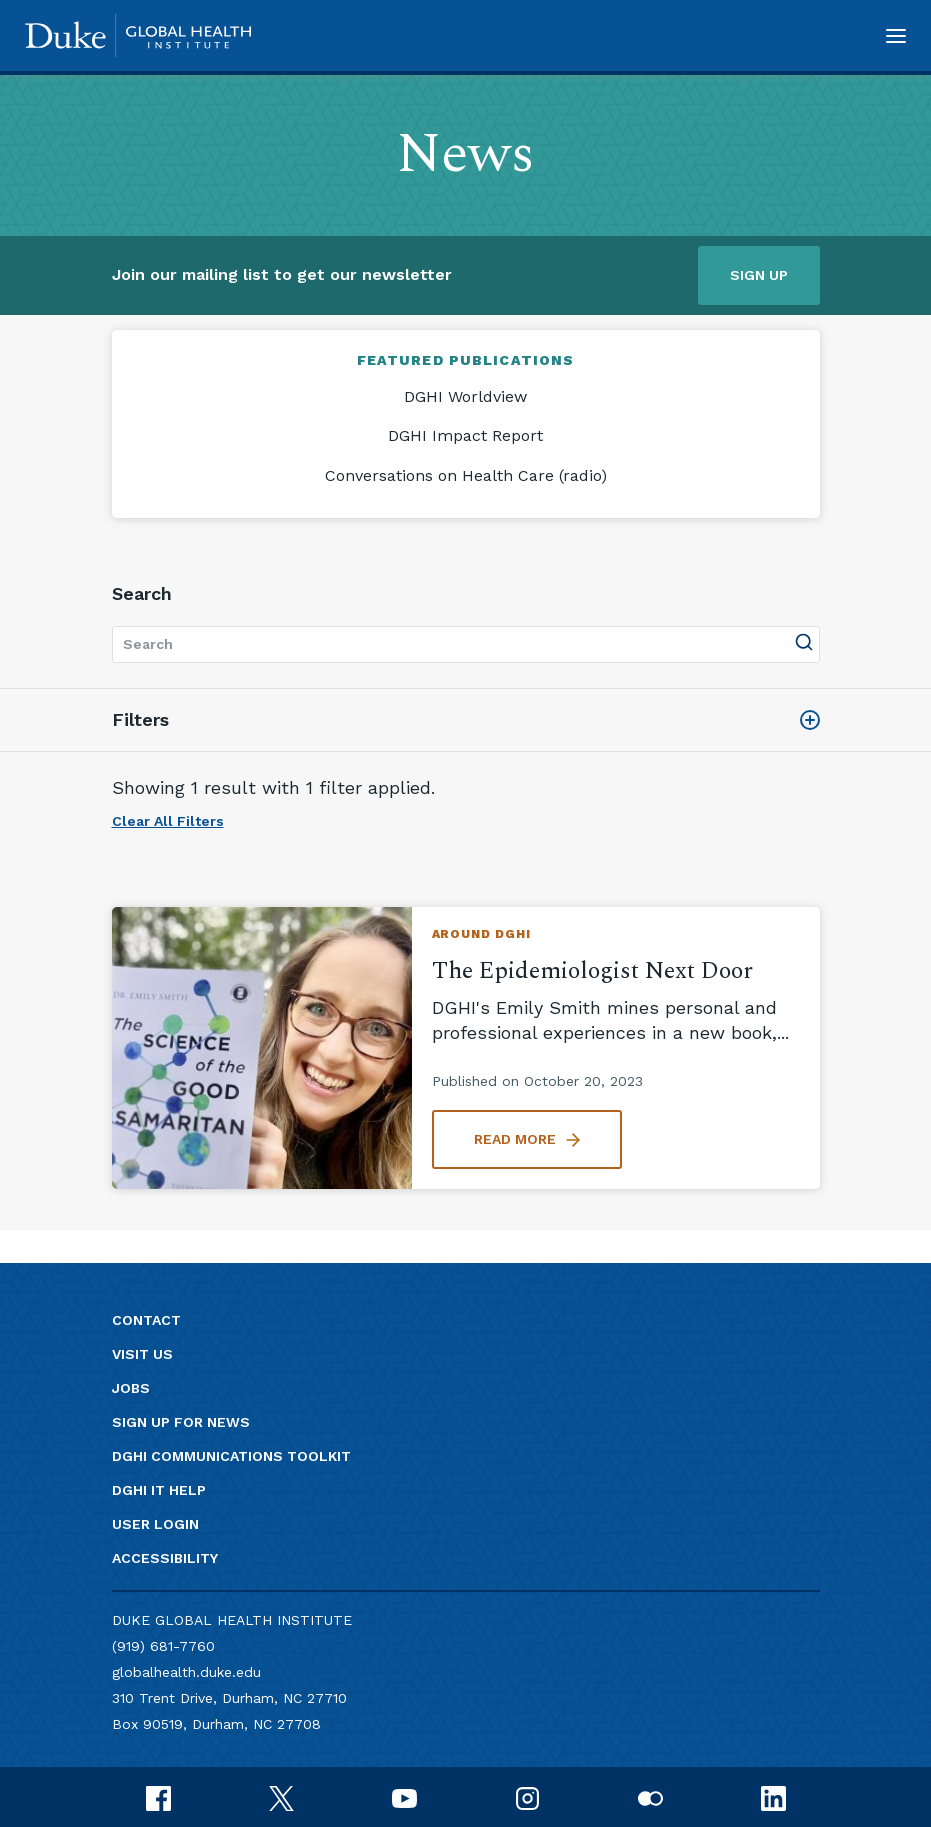 Image resolution: width=931 pixels, height=1827 pixels. I want to click on [facebook], so click(158, 1796).